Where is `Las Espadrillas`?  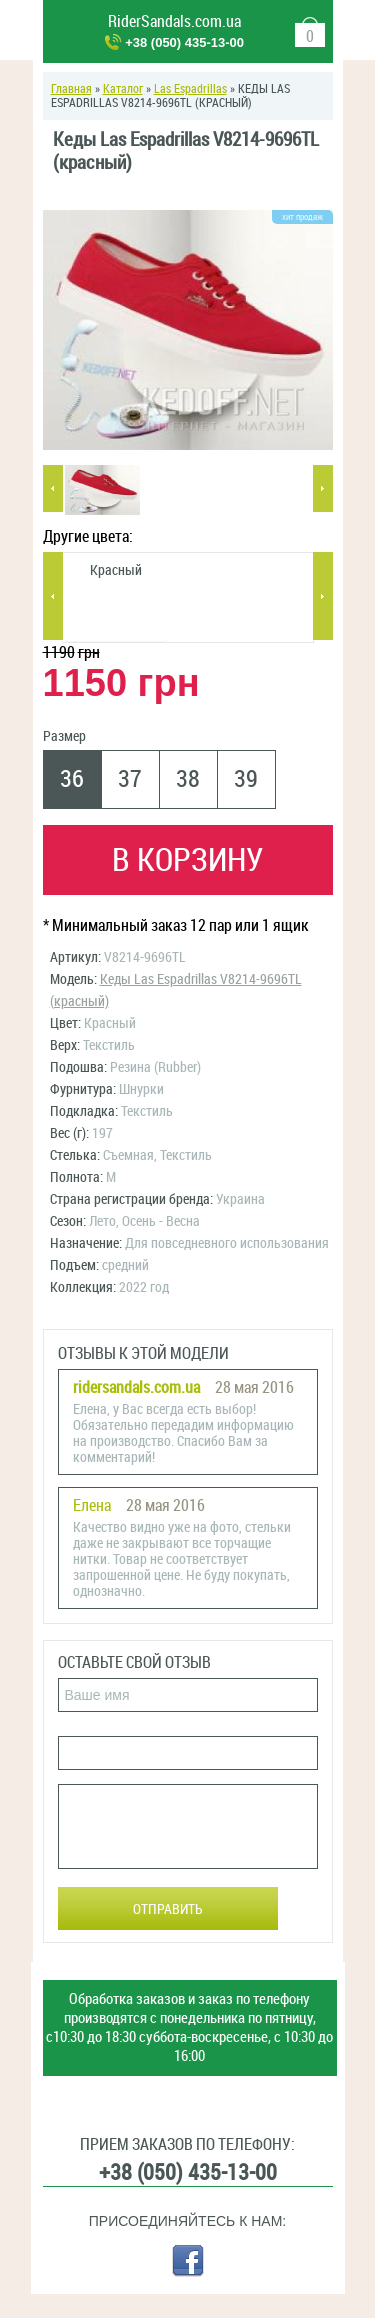 Las Espadrillas is located at coordinates (190, 89).